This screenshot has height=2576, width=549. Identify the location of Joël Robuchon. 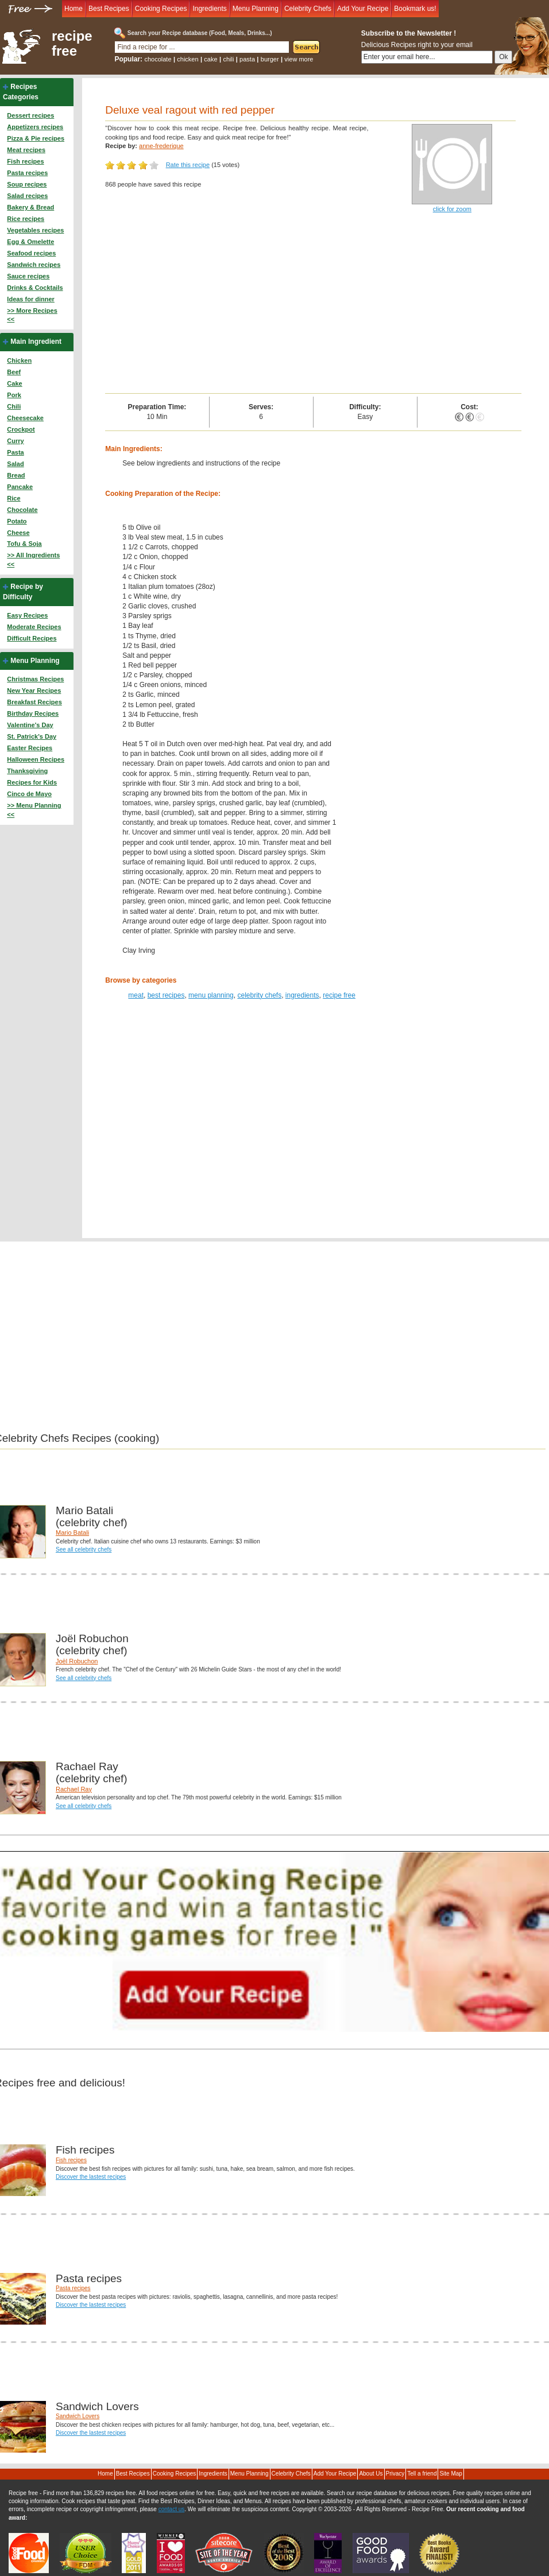
(77, 1661).